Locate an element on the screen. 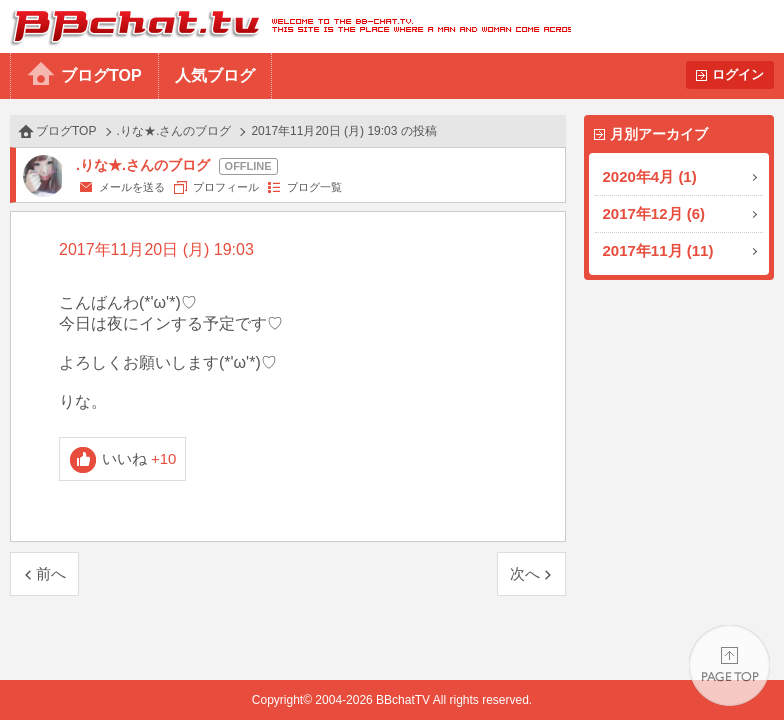 The height and width of the screenshot is (720, 784). 2017年11月 (11) is located at coordinates (658, 250).